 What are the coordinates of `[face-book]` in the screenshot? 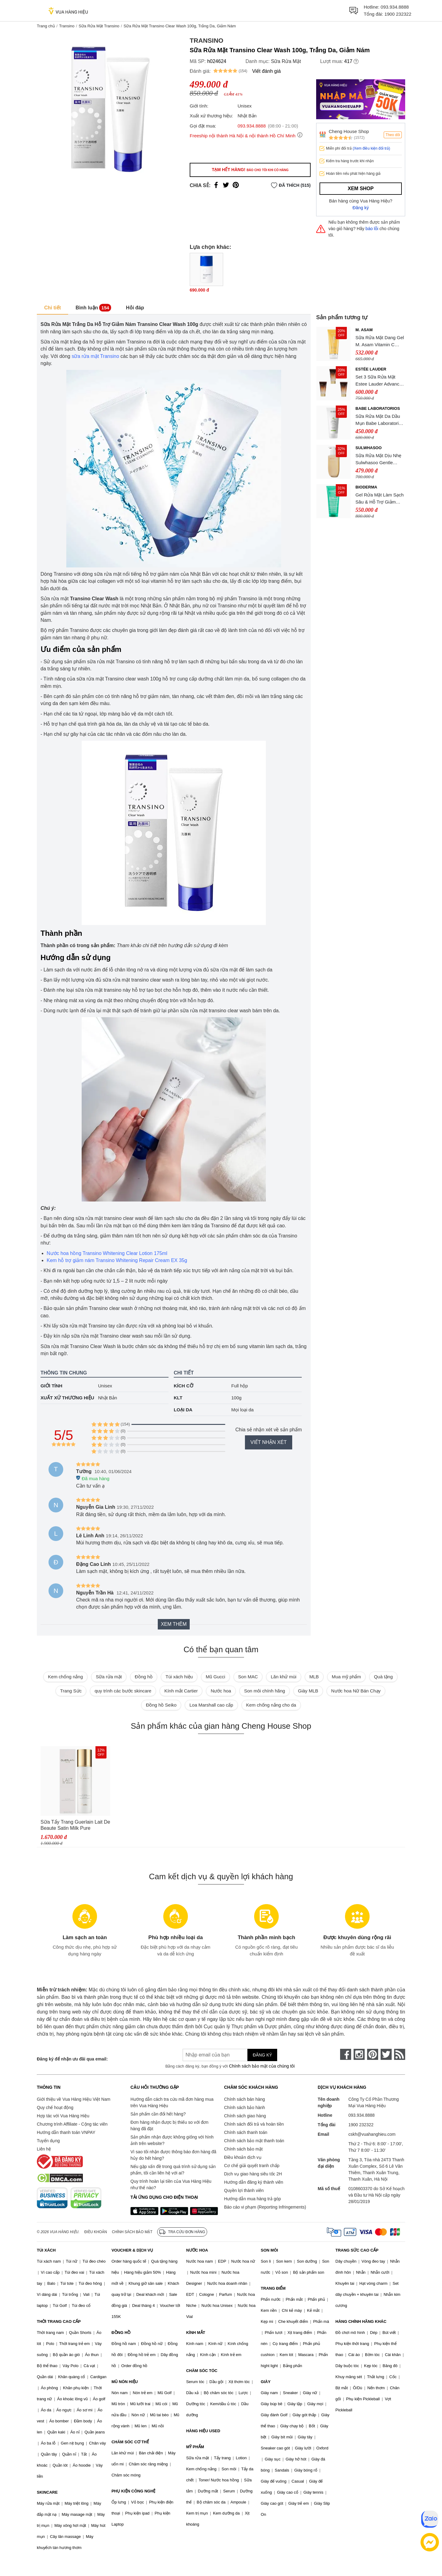 It's located at (345, 2054).